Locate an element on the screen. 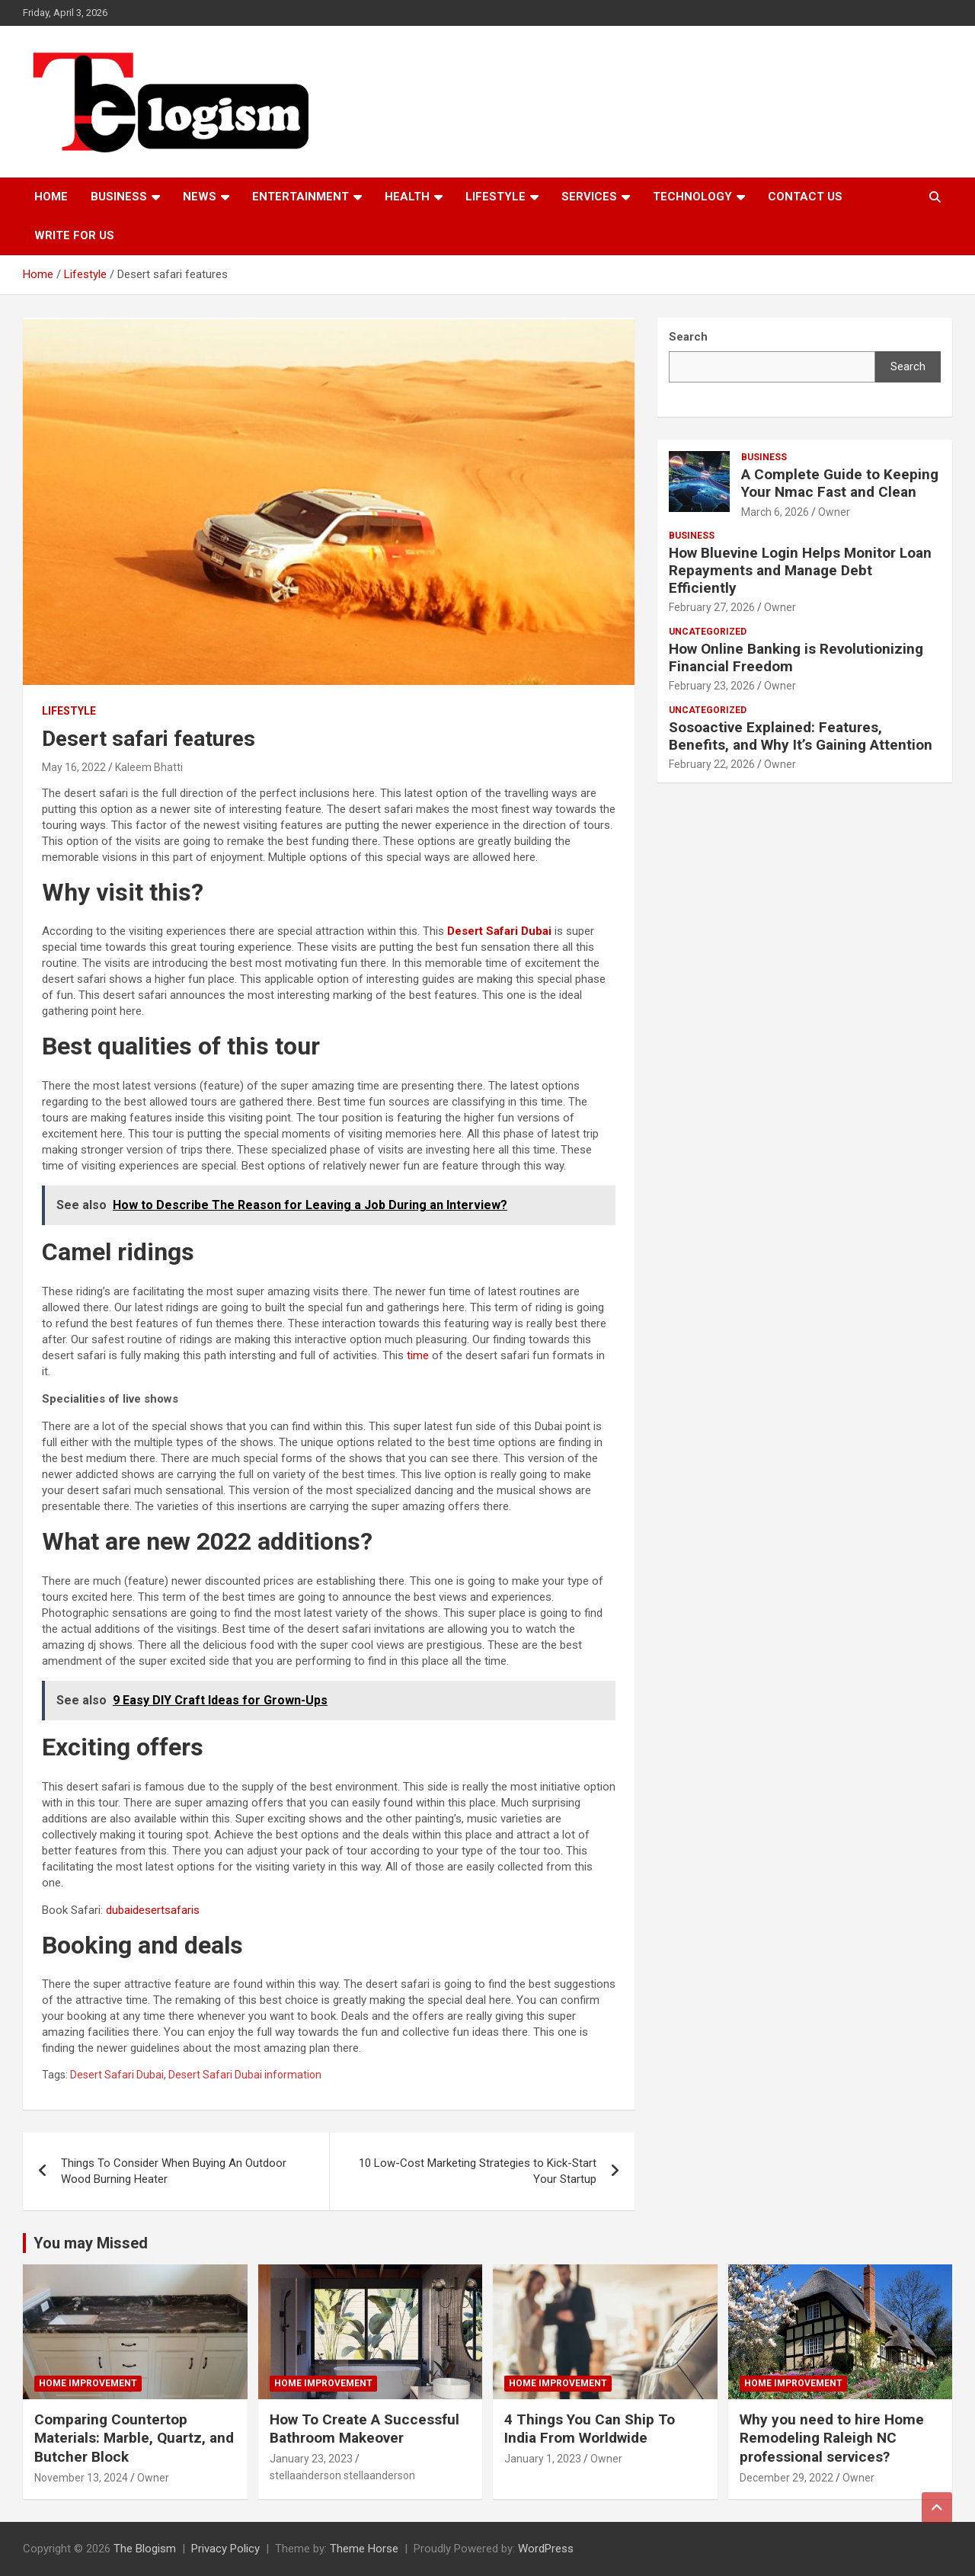  Uncategorized is located at coordinates (707, 631).